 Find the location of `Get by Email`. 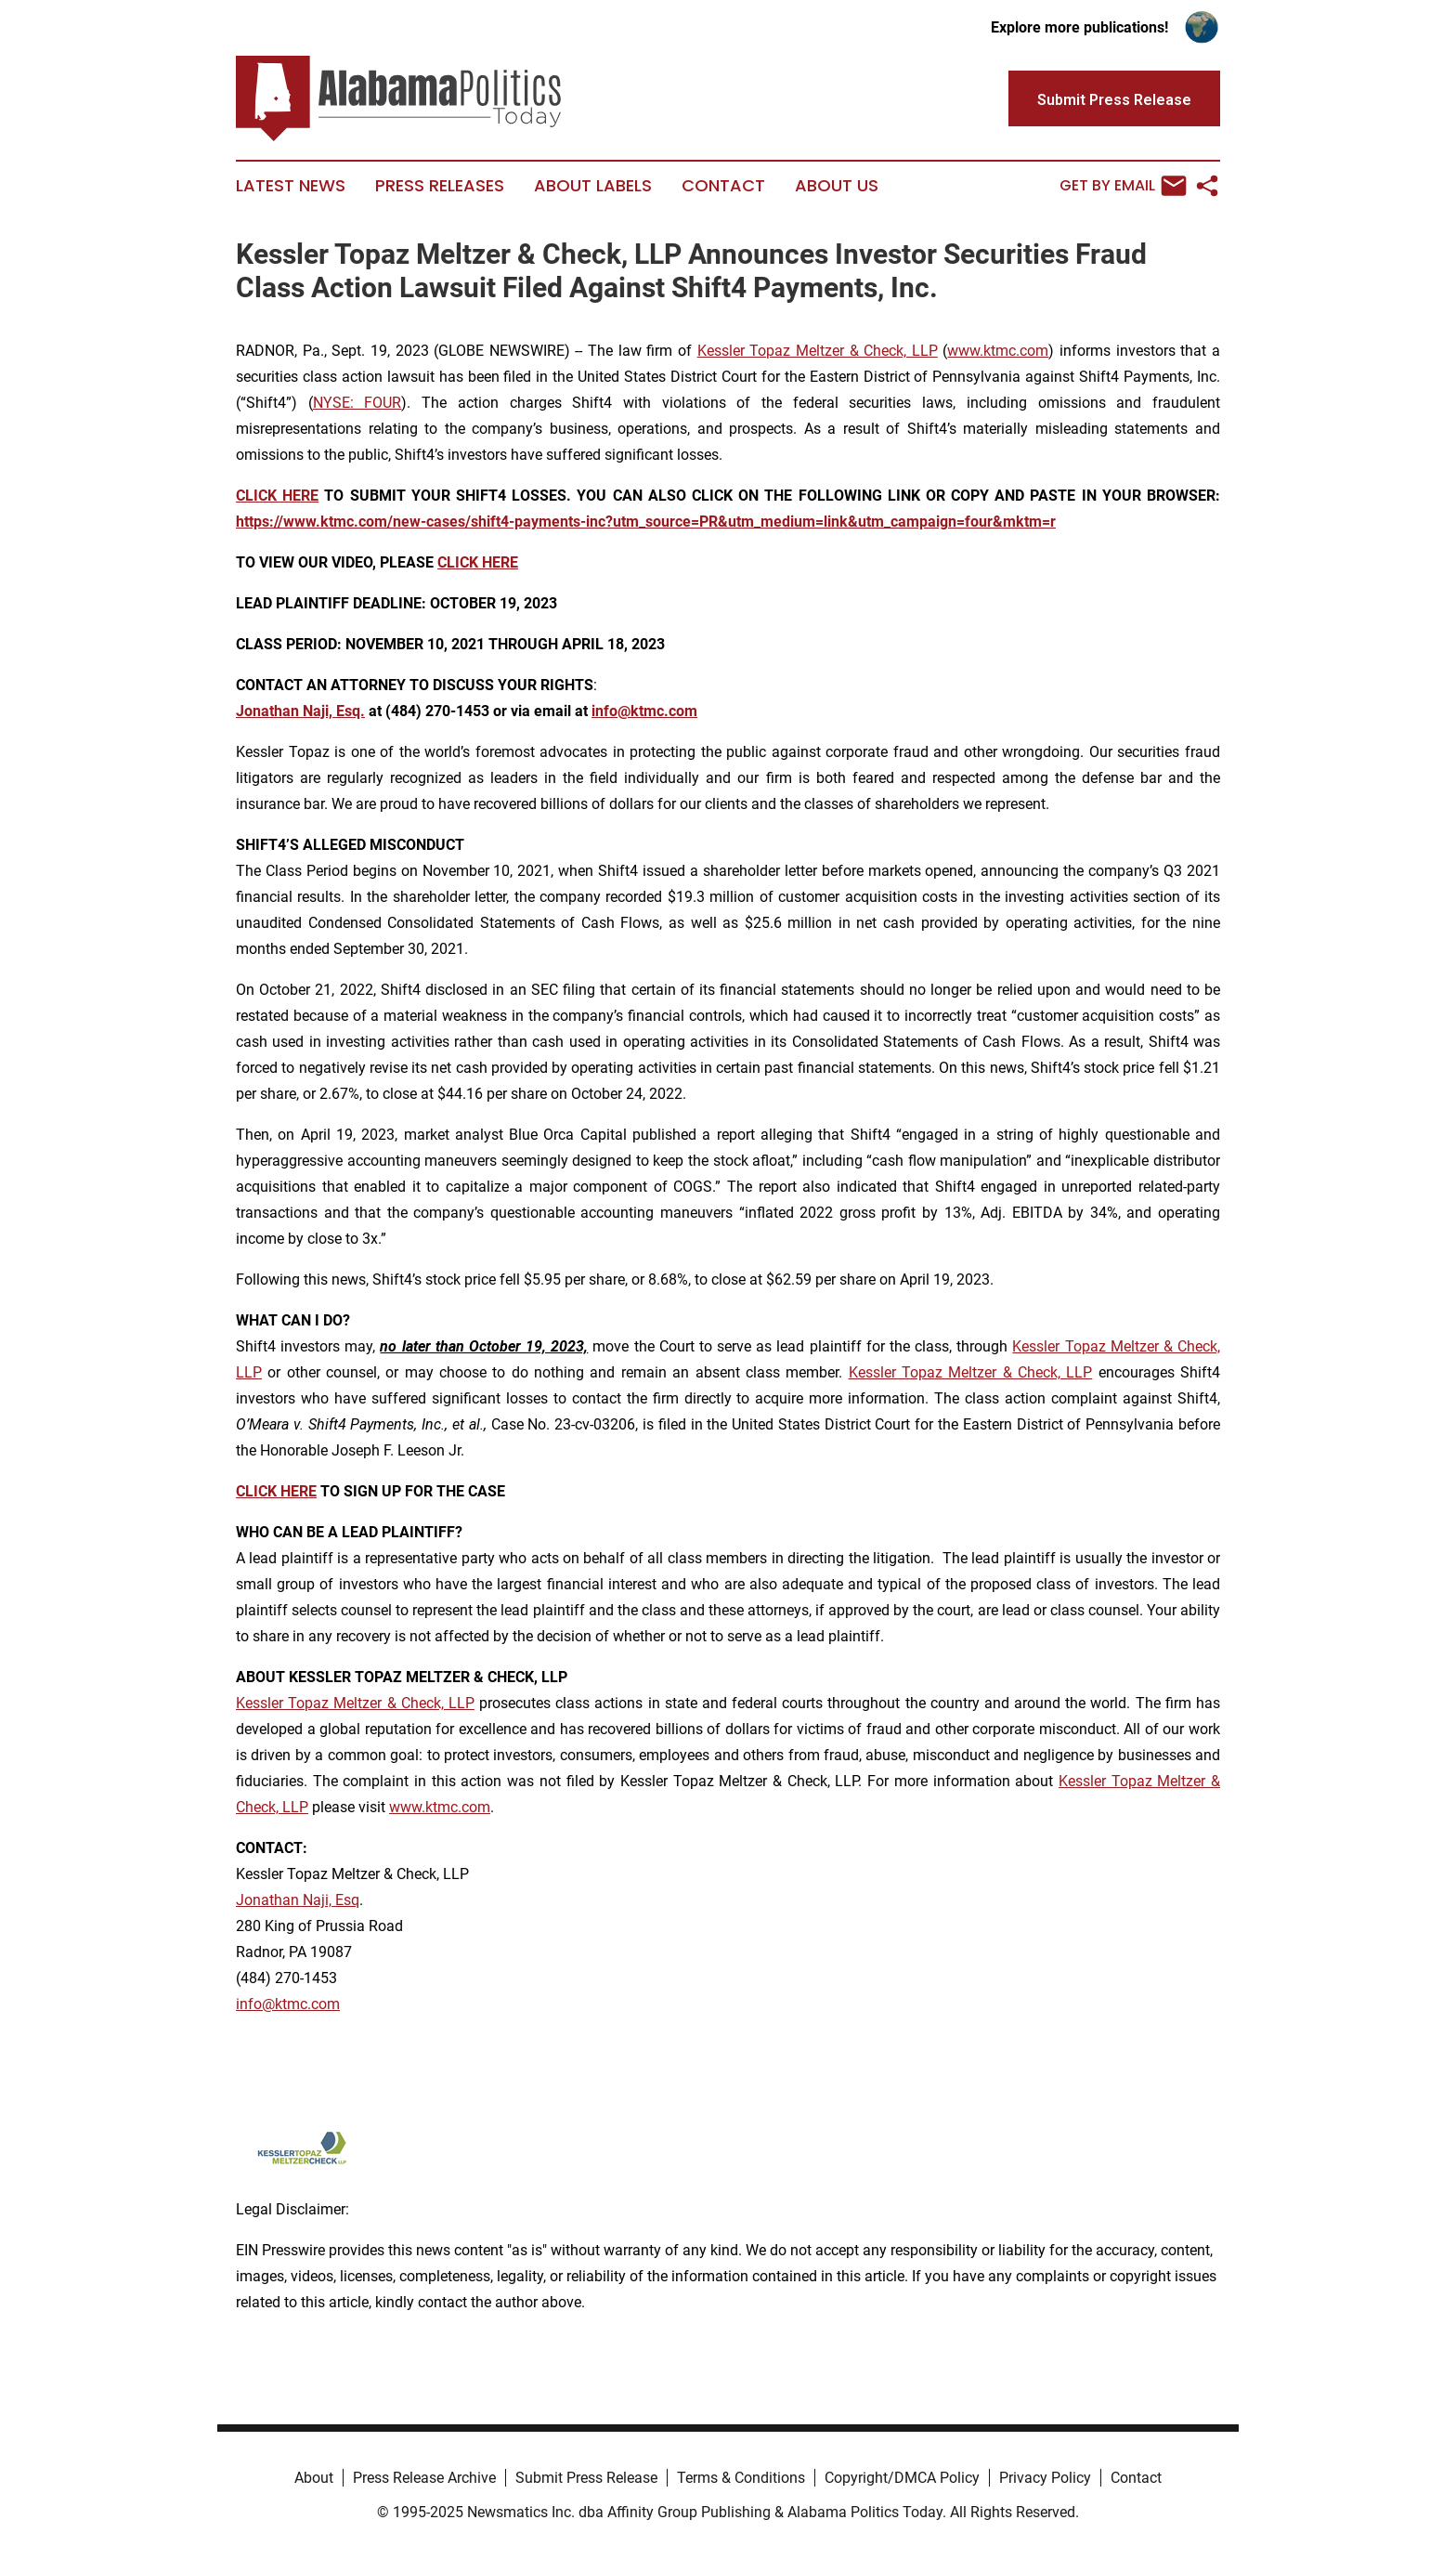

Get by Email is located at coordinates (1123, 186).